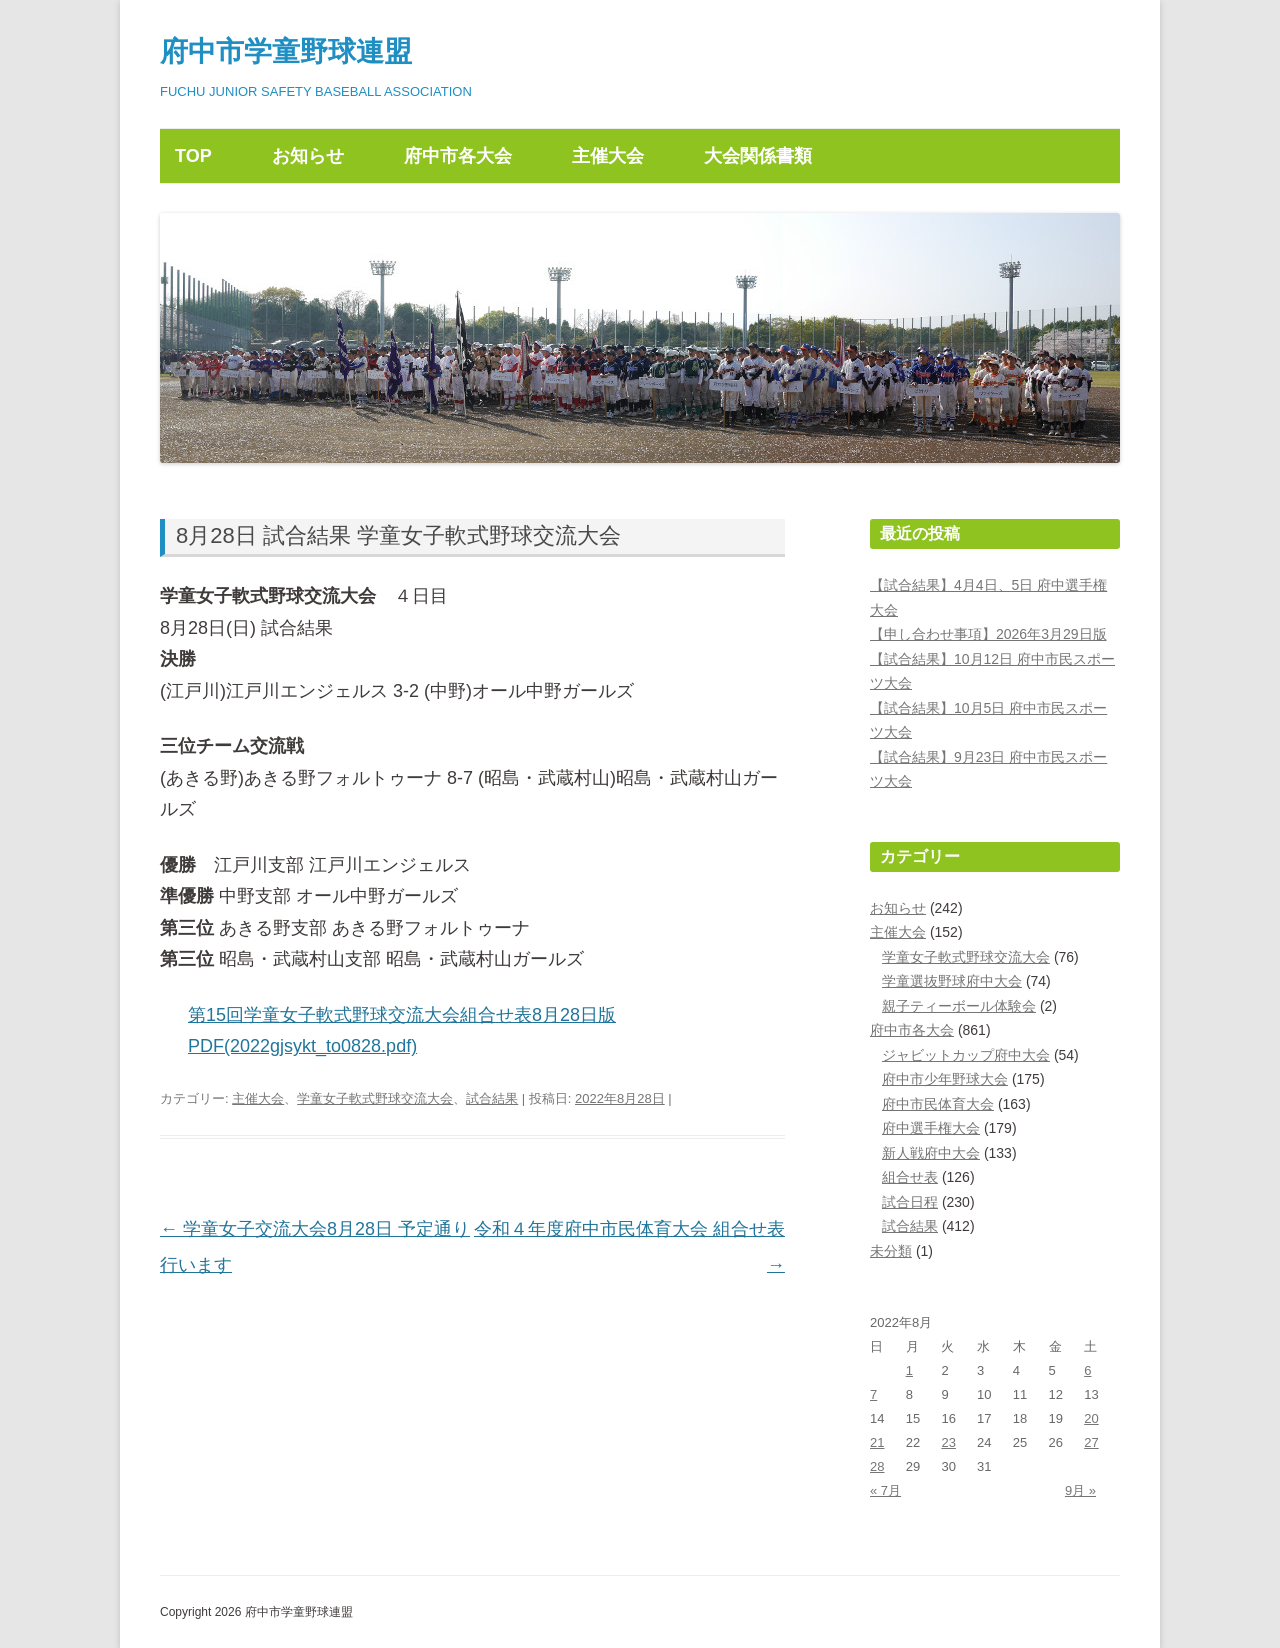  I want to click on TOP, so click(193, 156).